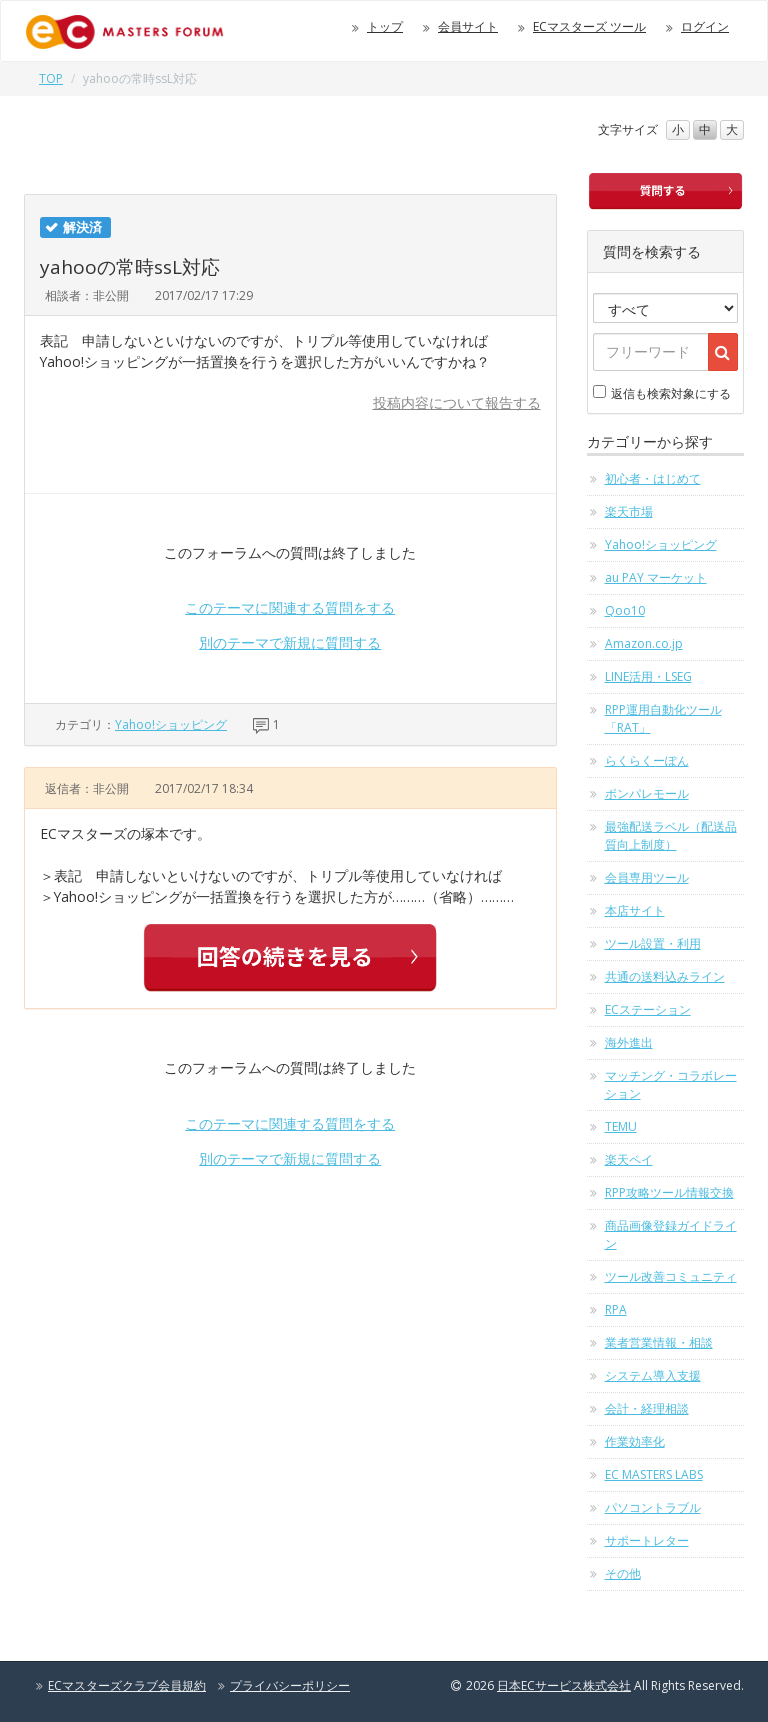 This screenshot has height=1722, width=768. I want to click on 初心者・はじめて, so click(653, 478).